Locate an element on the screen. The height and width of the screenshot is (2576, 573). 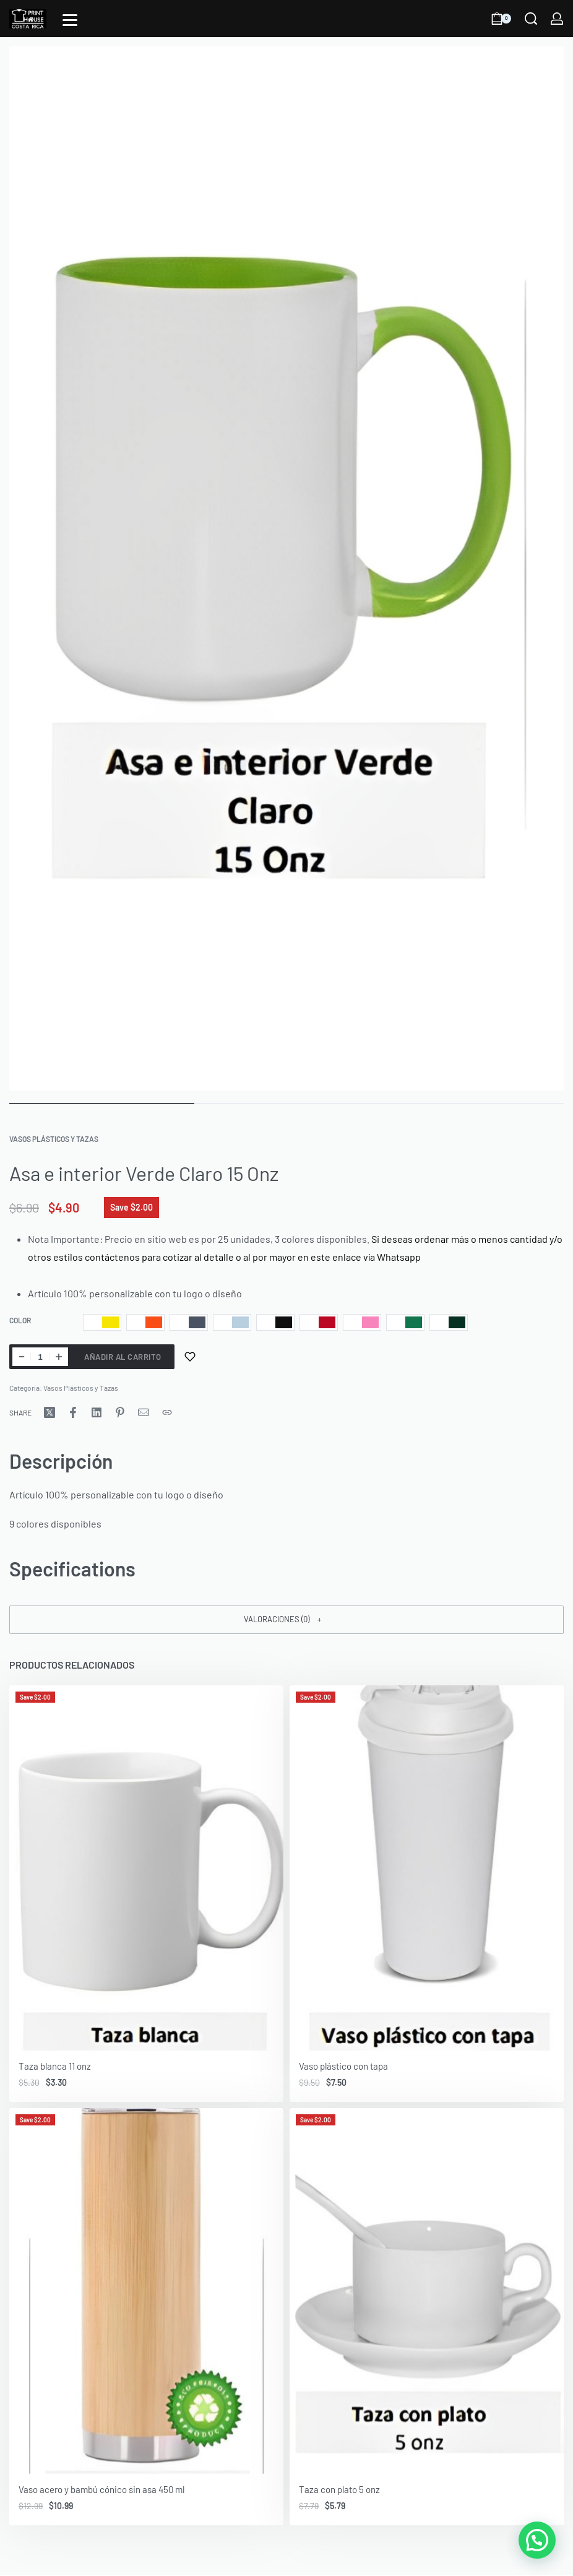
Vasos Plásticos y Tazas is located at coordinates (53, 1139).